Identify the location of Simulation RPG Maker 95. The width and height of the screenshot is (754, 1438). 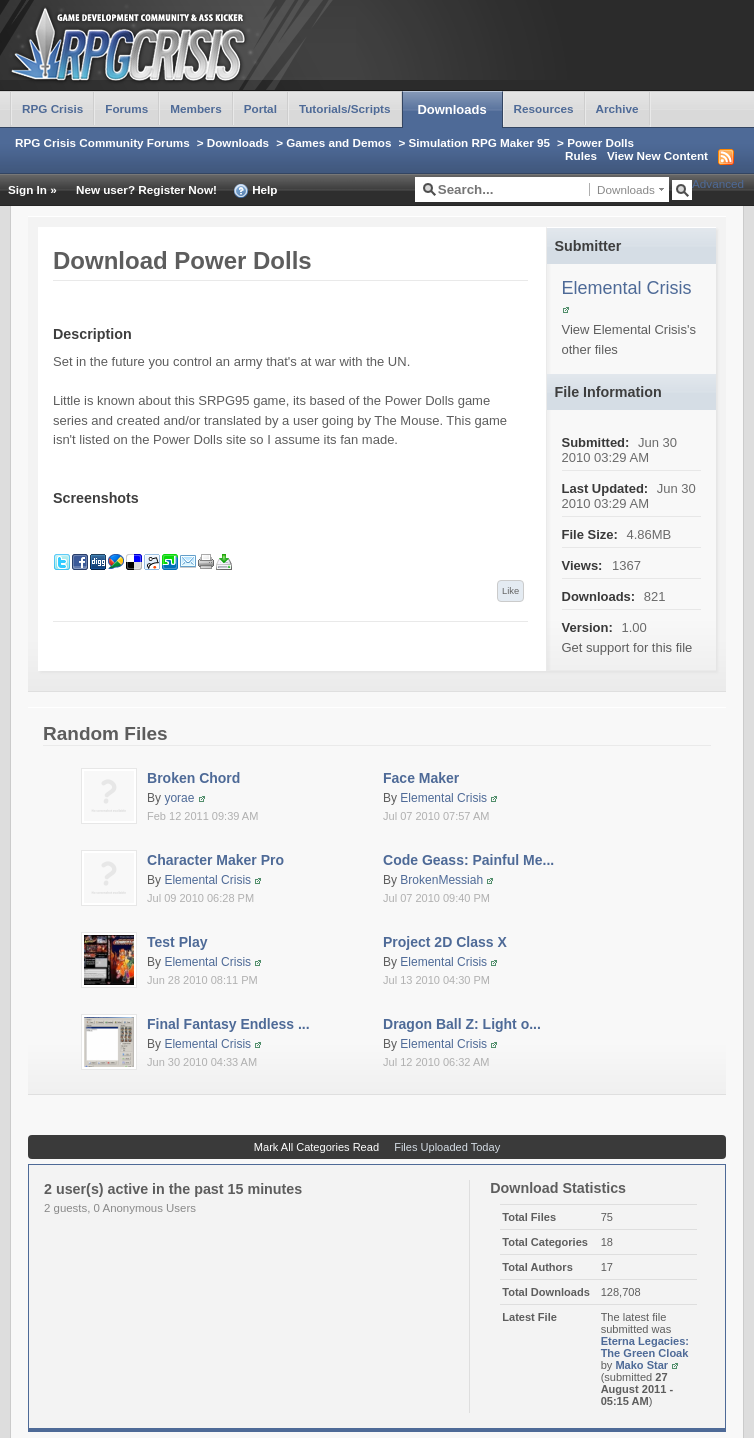
(480, 142).